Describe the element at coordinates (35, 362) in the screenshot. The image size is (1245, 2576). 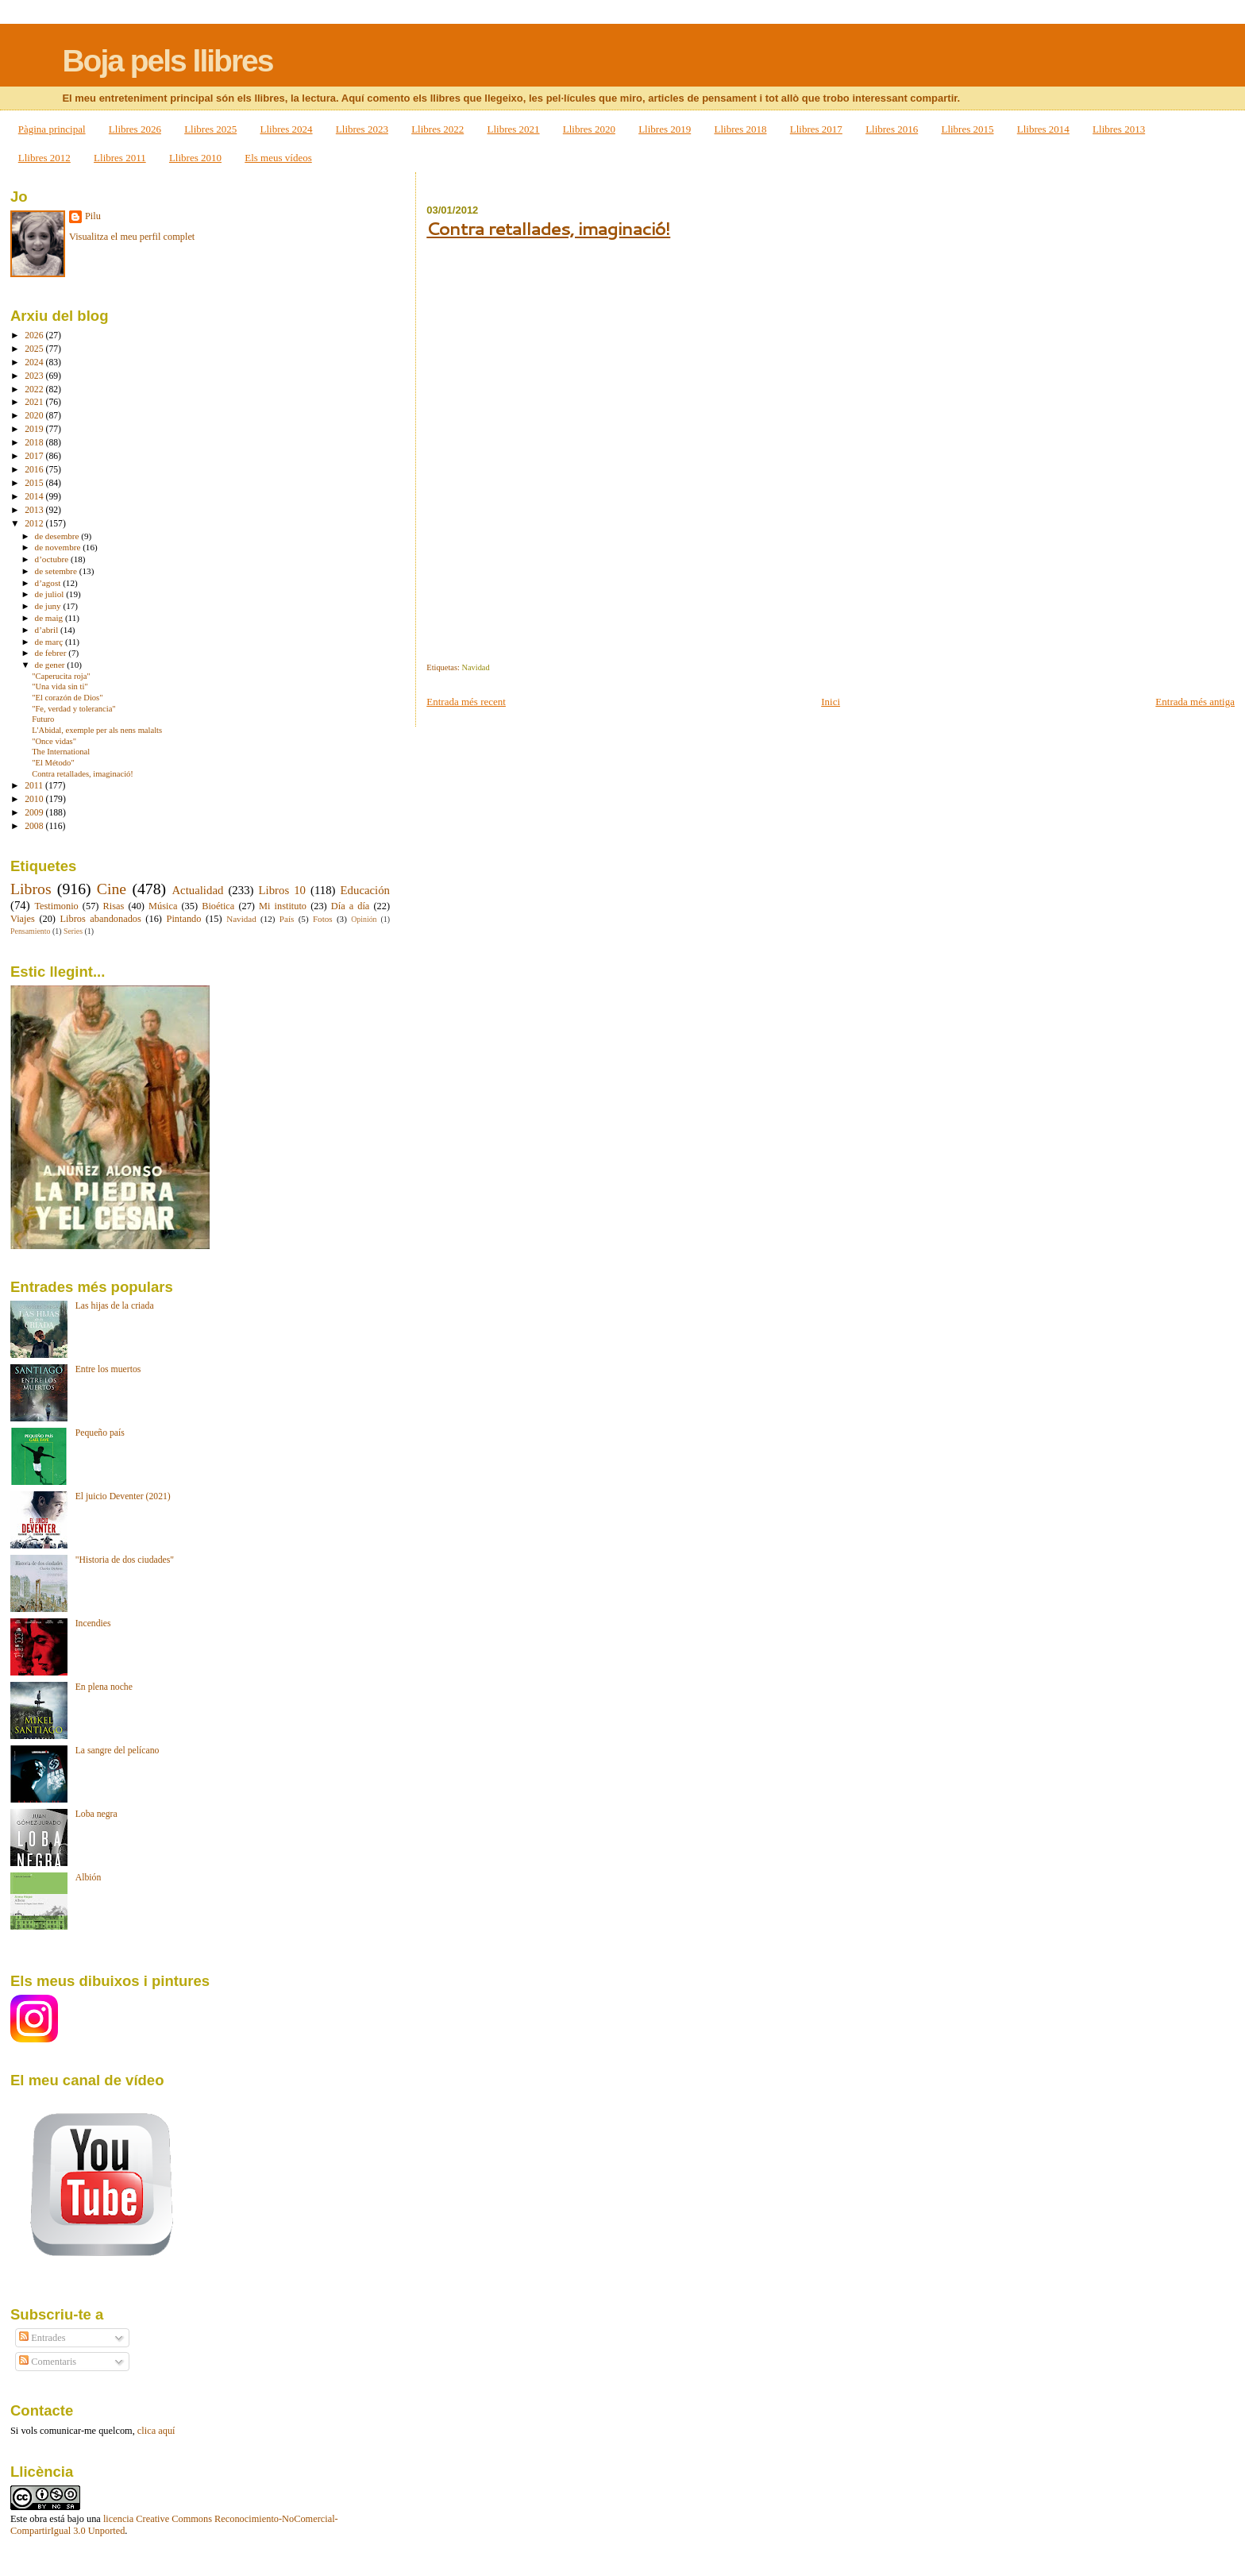
I see `2024` at that location.